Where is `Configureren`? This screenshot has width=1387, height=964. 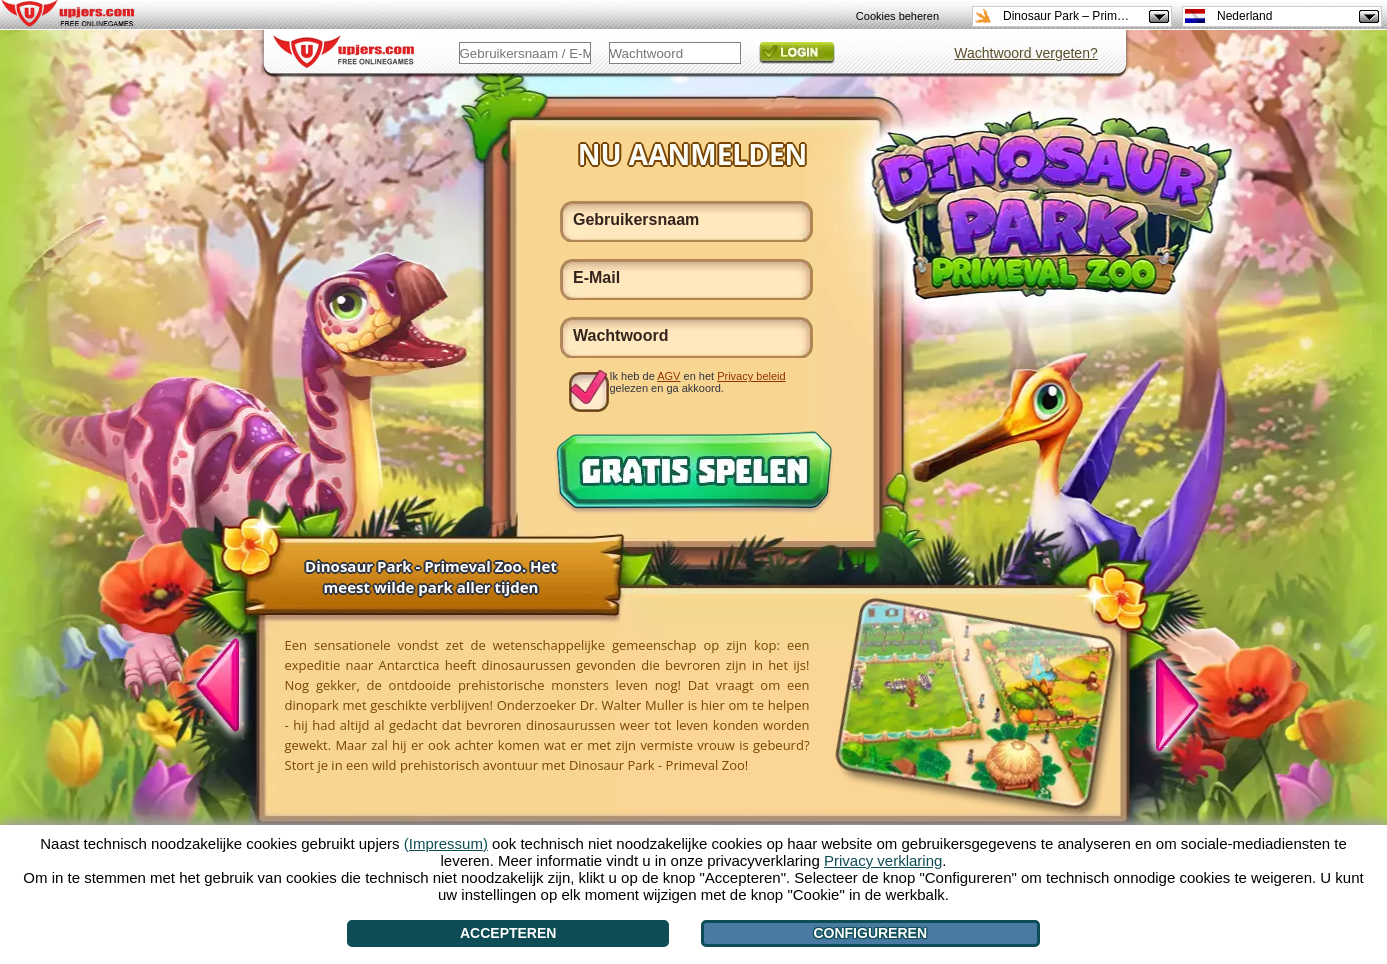
Configureren is located at coordinates (870, 933).